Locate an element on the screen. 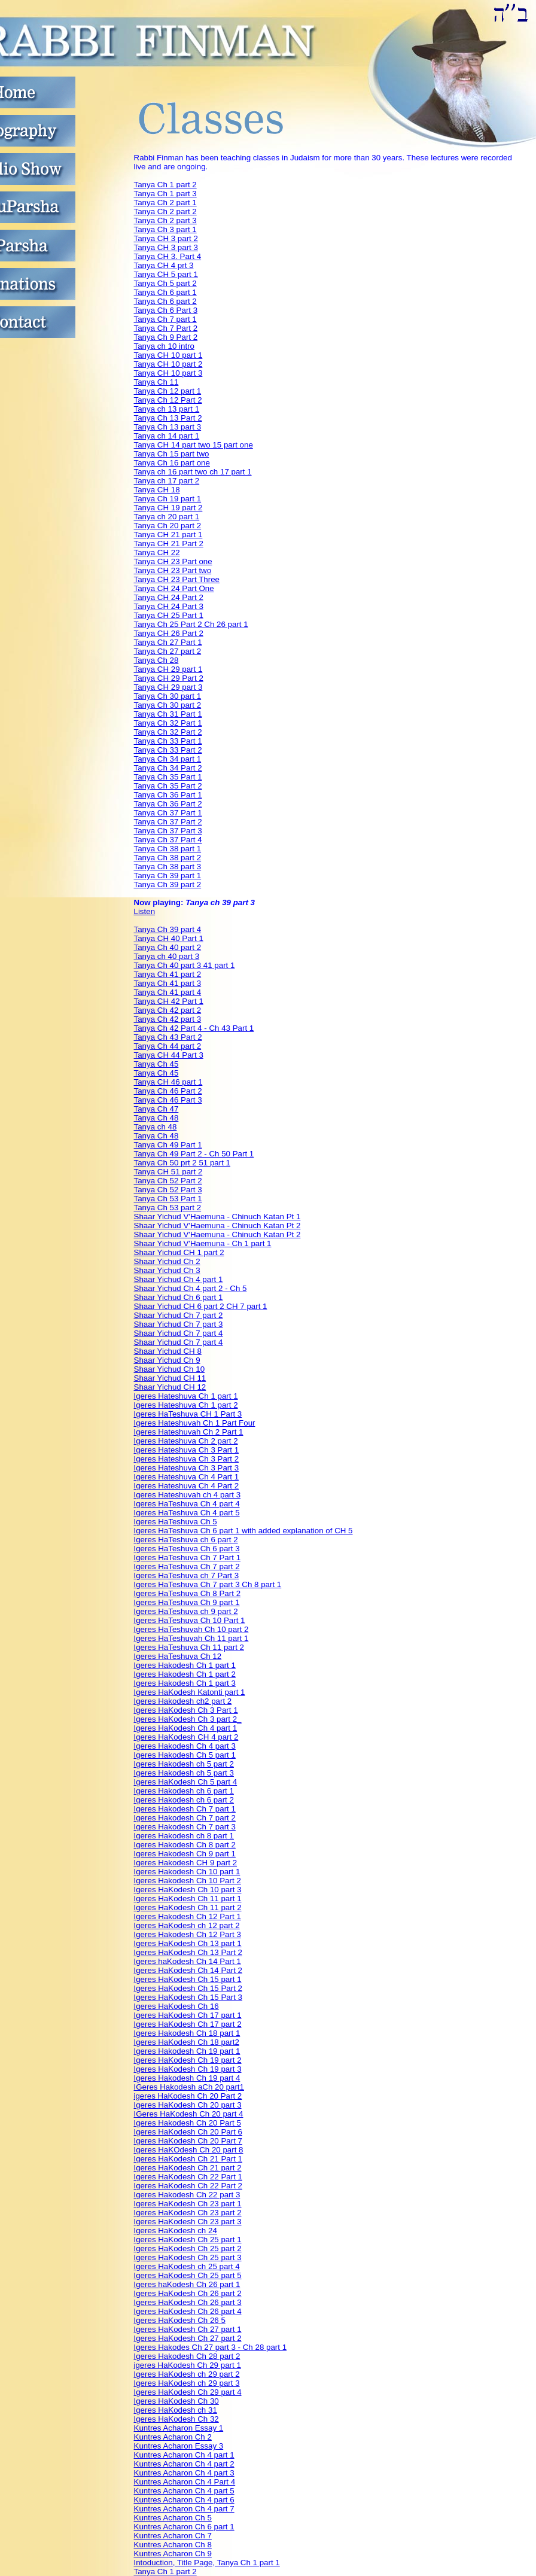  Shaar Yichud Ch 4 part 2 - Ch 5 is located at coordinates (190, 1288).